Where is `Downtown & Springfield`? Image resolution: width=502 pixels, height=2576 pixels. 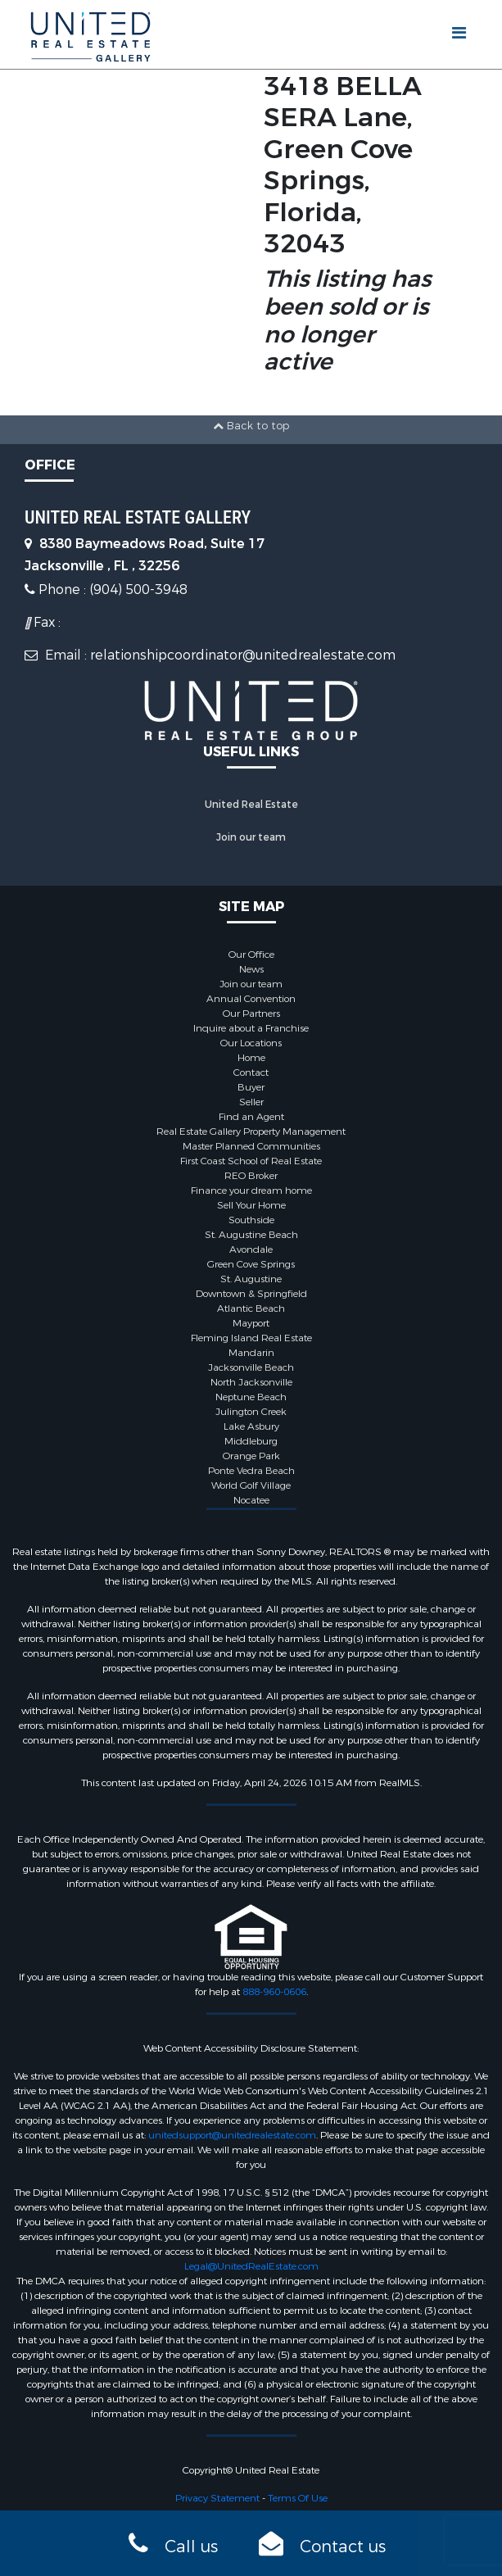 Downtown & Springfield is located at coordinates (251, 1293).